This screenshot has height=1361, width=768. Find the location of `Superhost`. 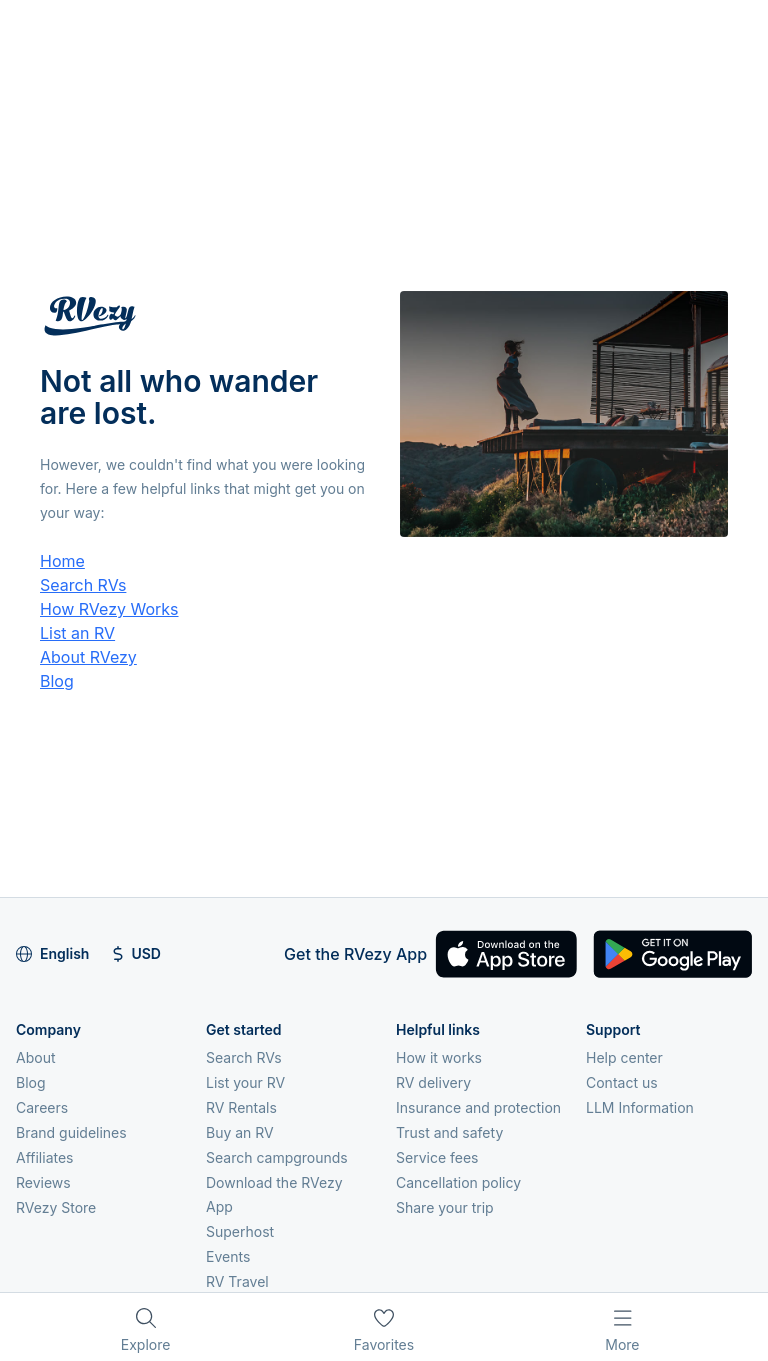

Superhost is located at coordinates (240, 1231).